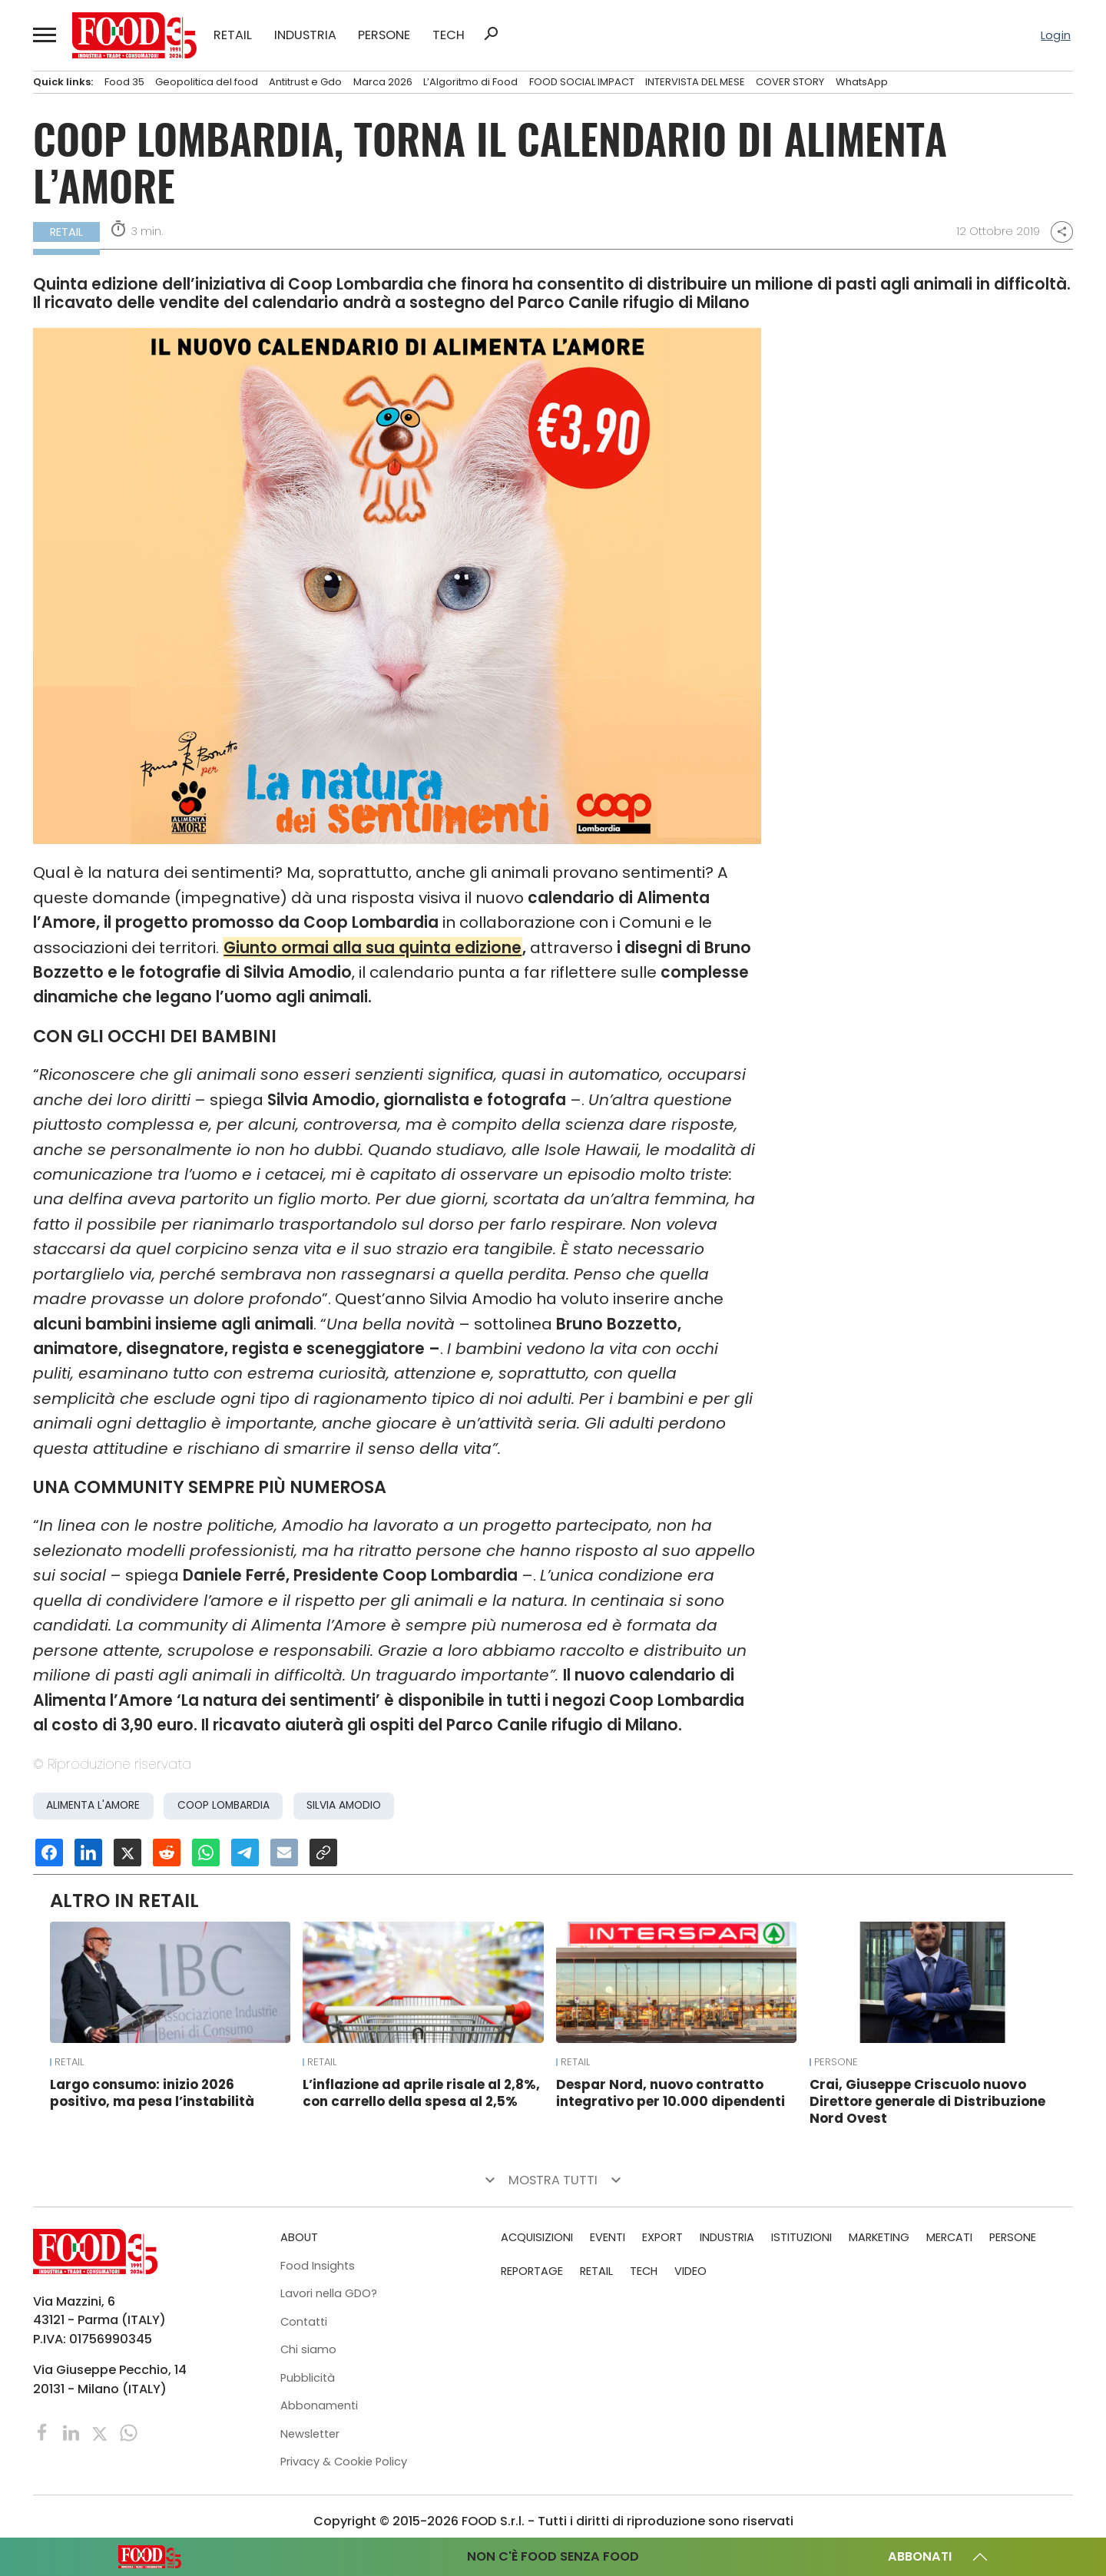 The width and height of the screenshot is (1106, 2576). What do you see at coordinates (343, 2461) in the screenshot?
I see `Privacy & Cookie Policy` at bounding box center [343, 2461].